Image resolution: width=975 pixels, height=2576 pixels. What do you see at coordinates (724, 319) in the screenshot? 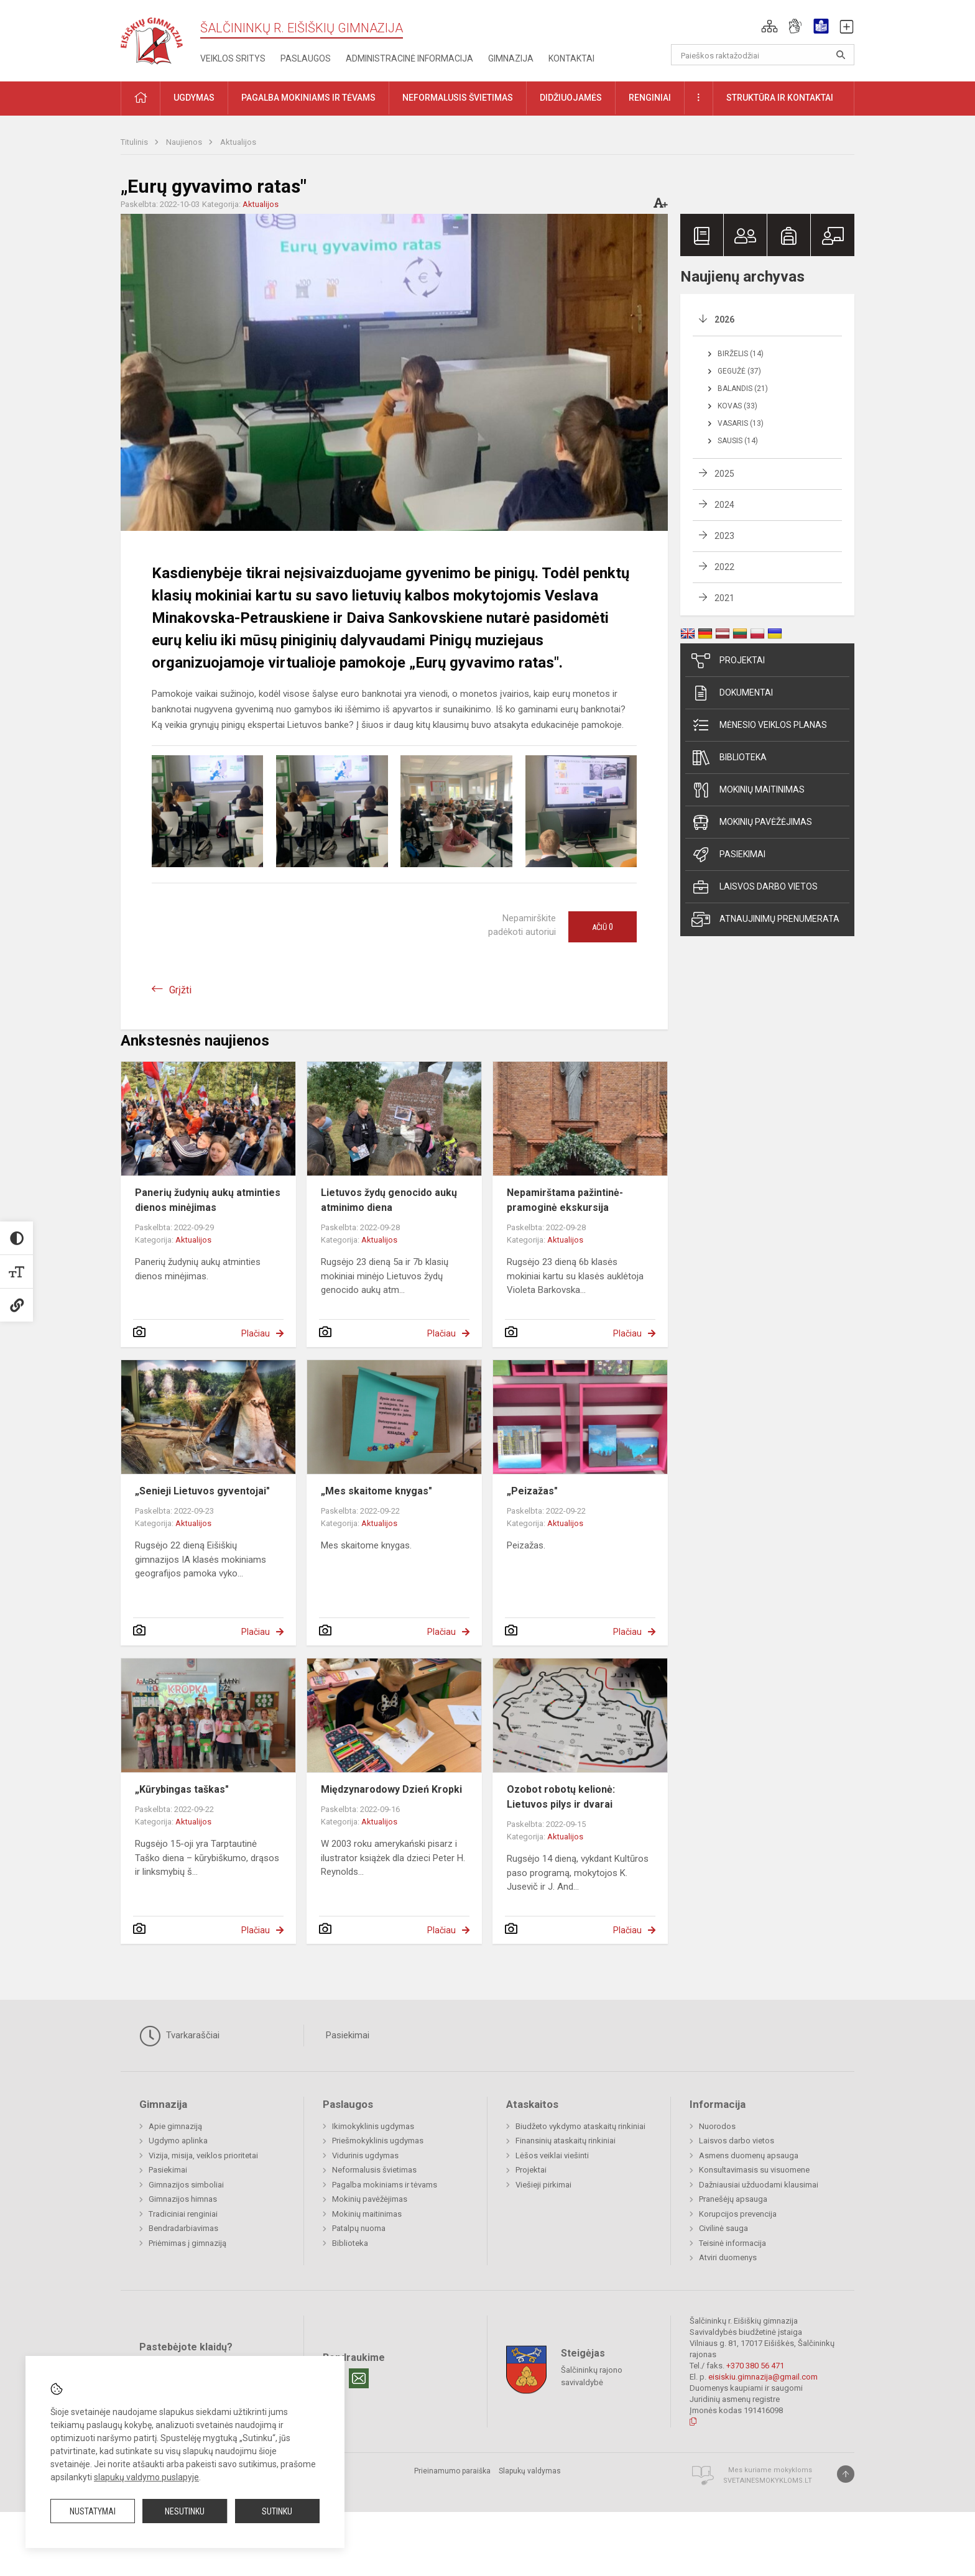
I see `2026` at bounding box center [724, 319].